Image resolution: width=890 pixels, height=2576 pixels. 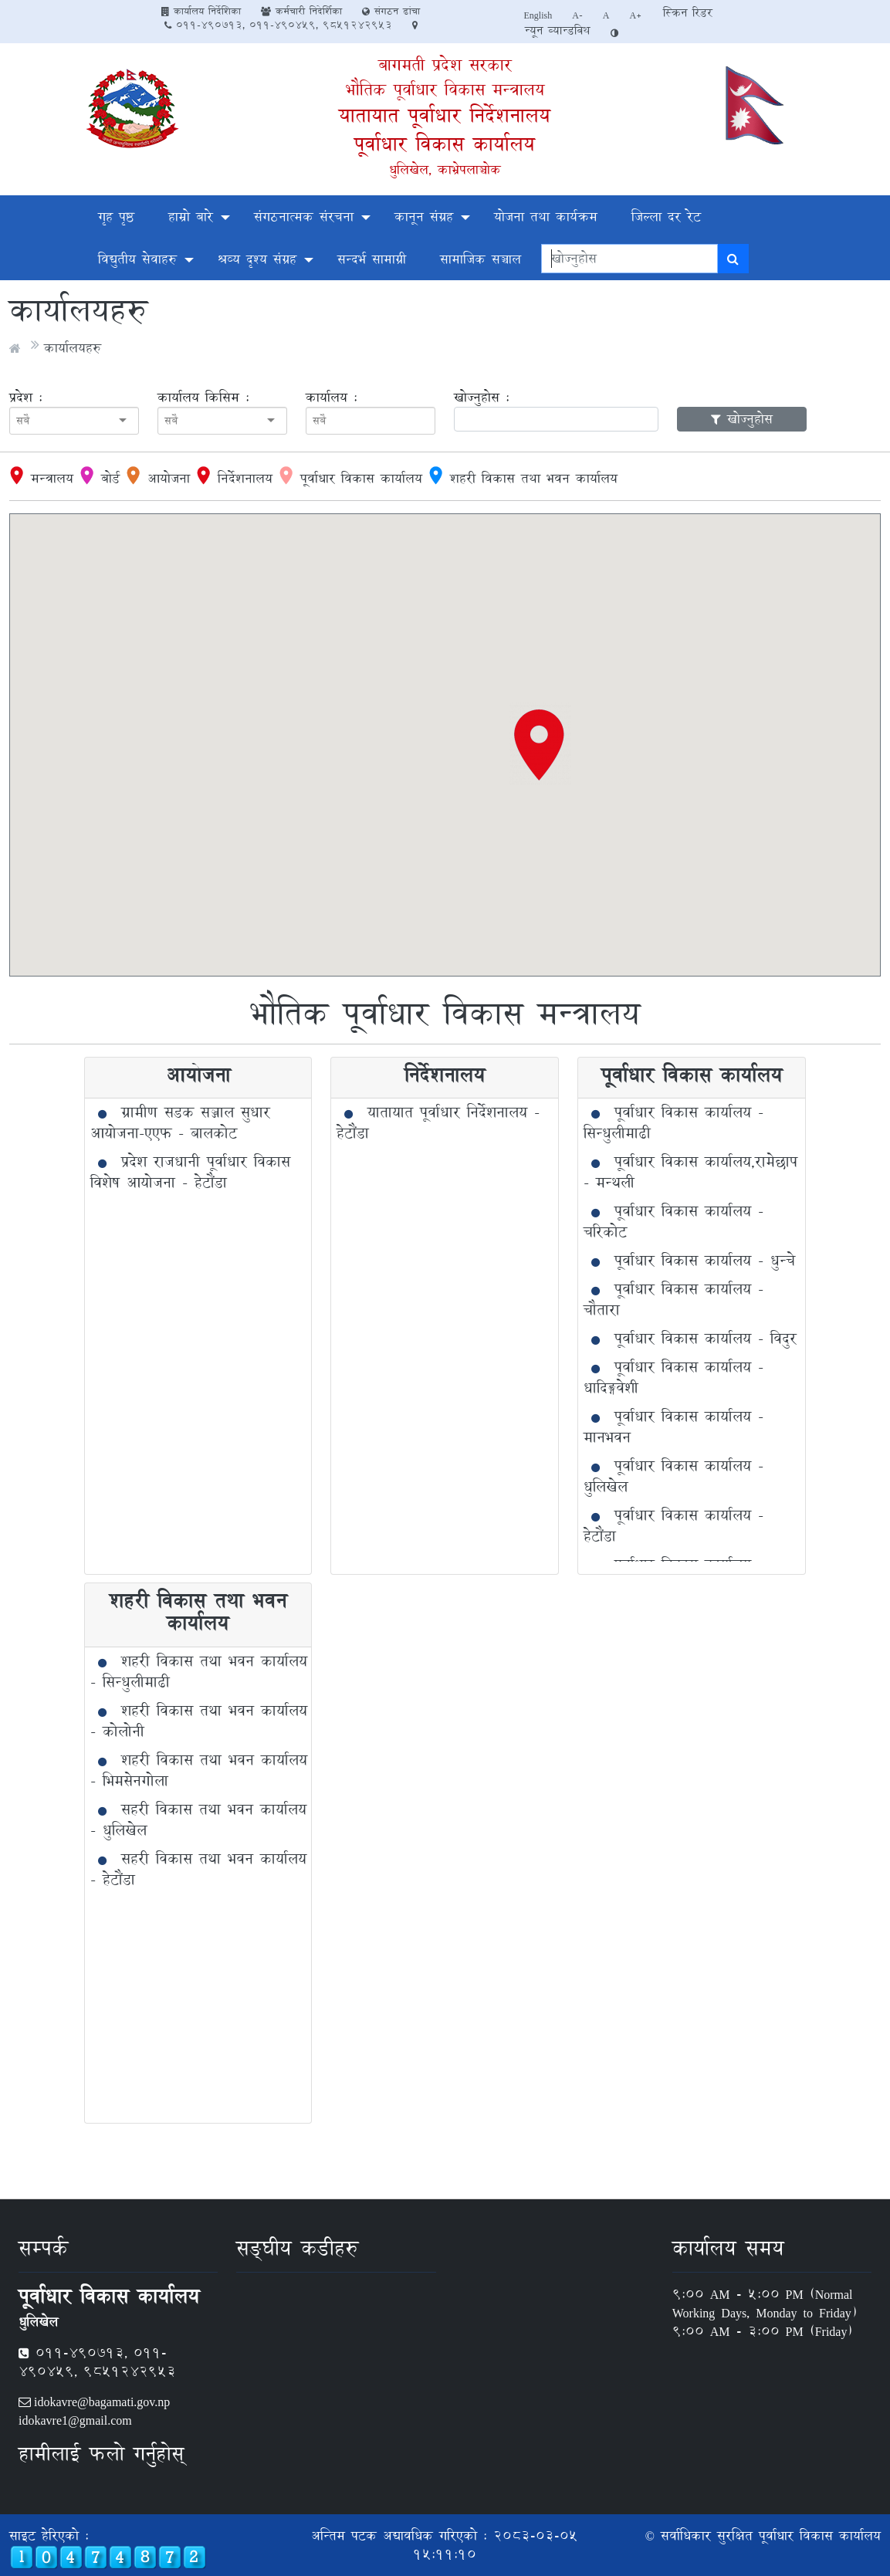 What do you see at coordinates (444, 115) in the screenshot?
I see `यातायात पूर्वाधार निर्देशनालय` at bounding box center [444, 115].